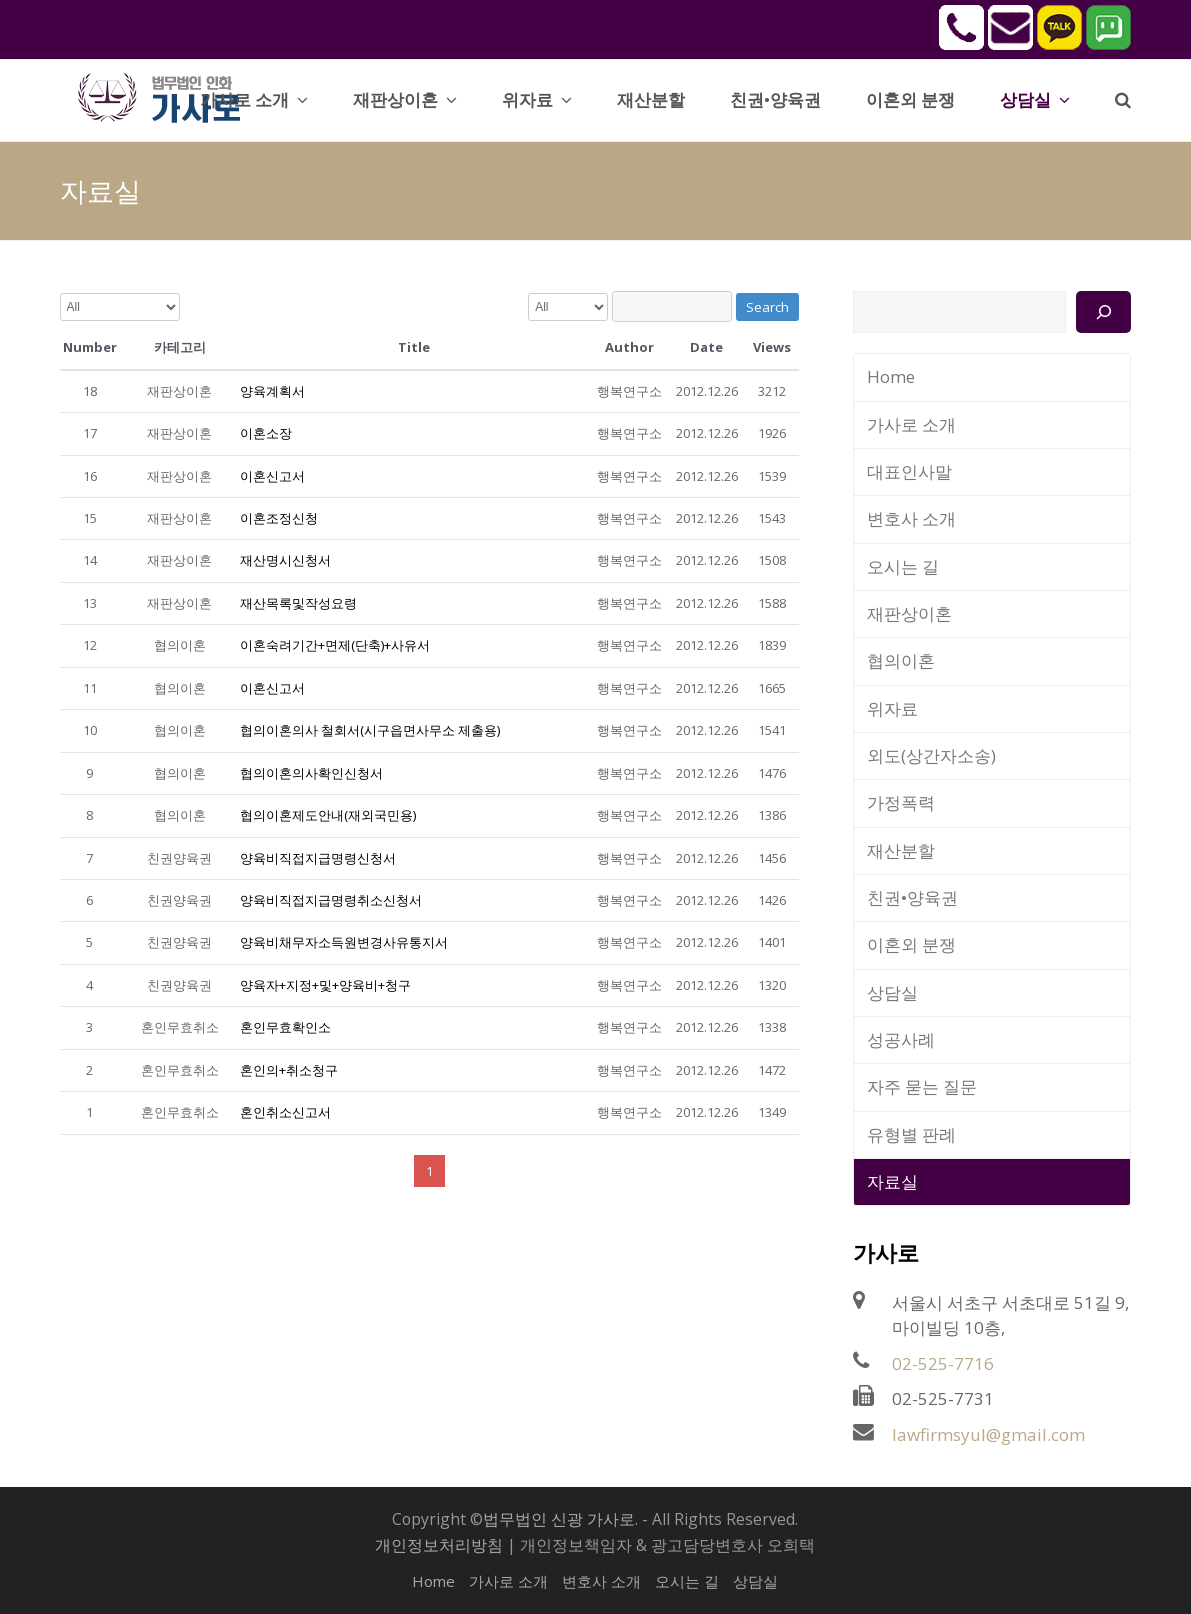 Image resolution: width=1191 pixels, height=1614 pixels. What do you see at coordinates (901, 1039) in the screenshot?
I see `성공사례` at bounding box center [901, 1039].